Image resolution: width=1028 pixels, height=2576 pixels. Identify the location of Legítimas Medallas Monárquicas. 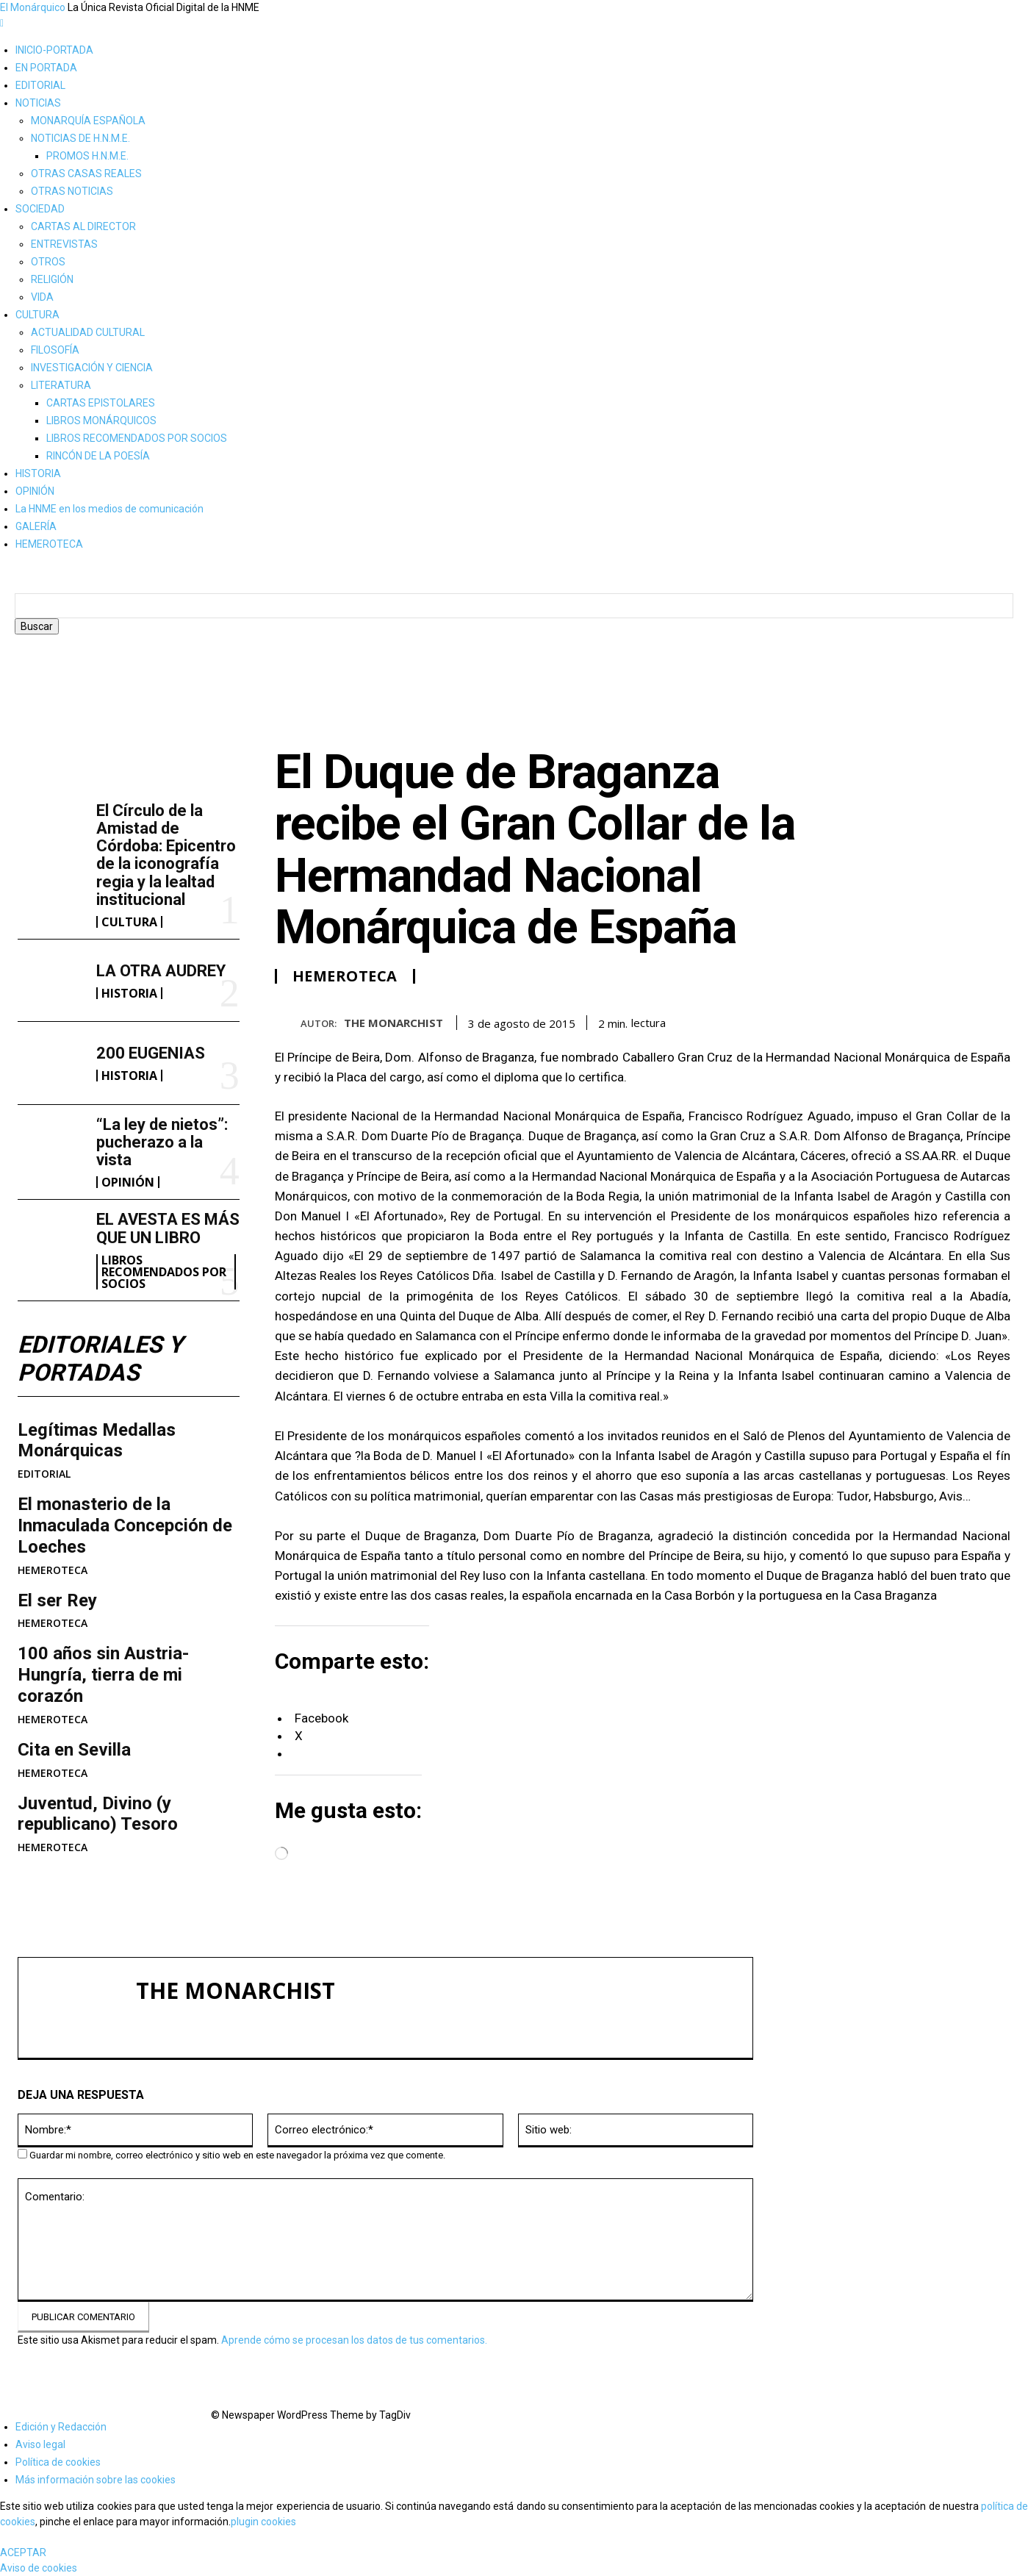
(97, 1440).